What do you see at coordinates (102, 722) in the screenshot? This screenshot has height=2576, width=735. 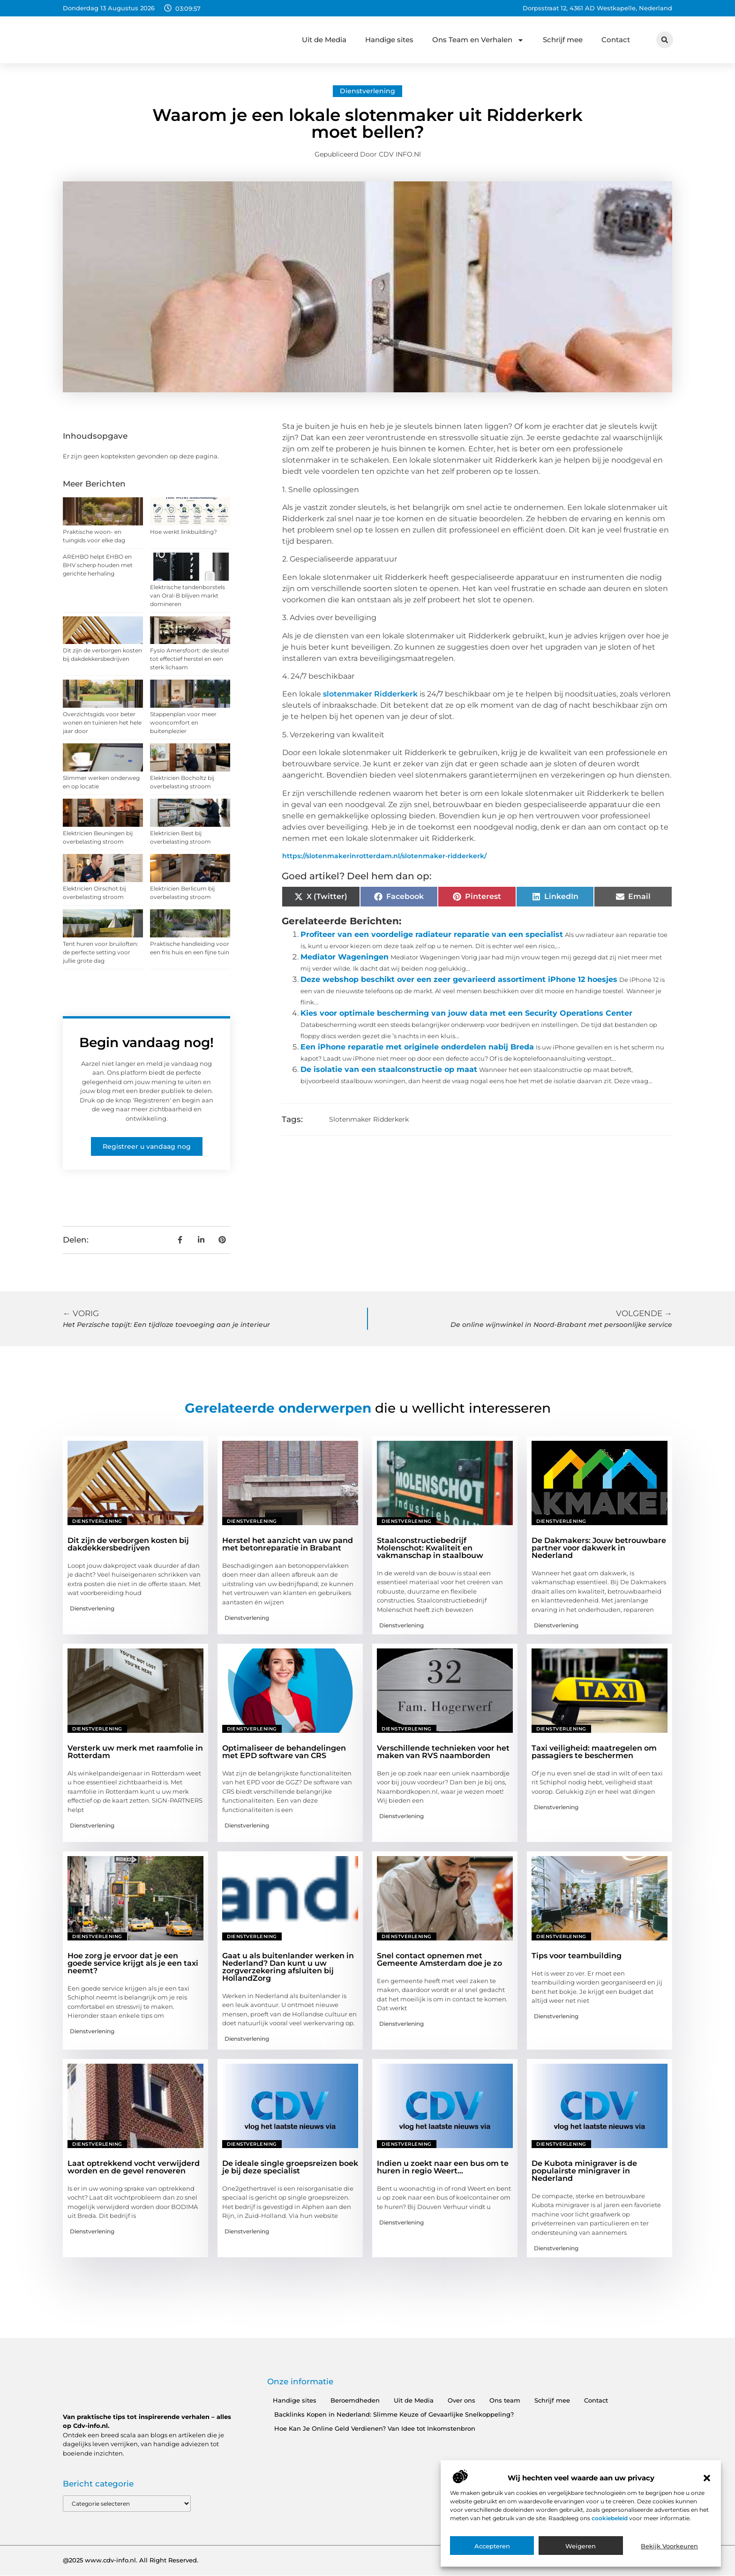 I see `Overzichtsgids voor beter wonen en tuinieren het hele jaar door` at bounding box center [102, 722].